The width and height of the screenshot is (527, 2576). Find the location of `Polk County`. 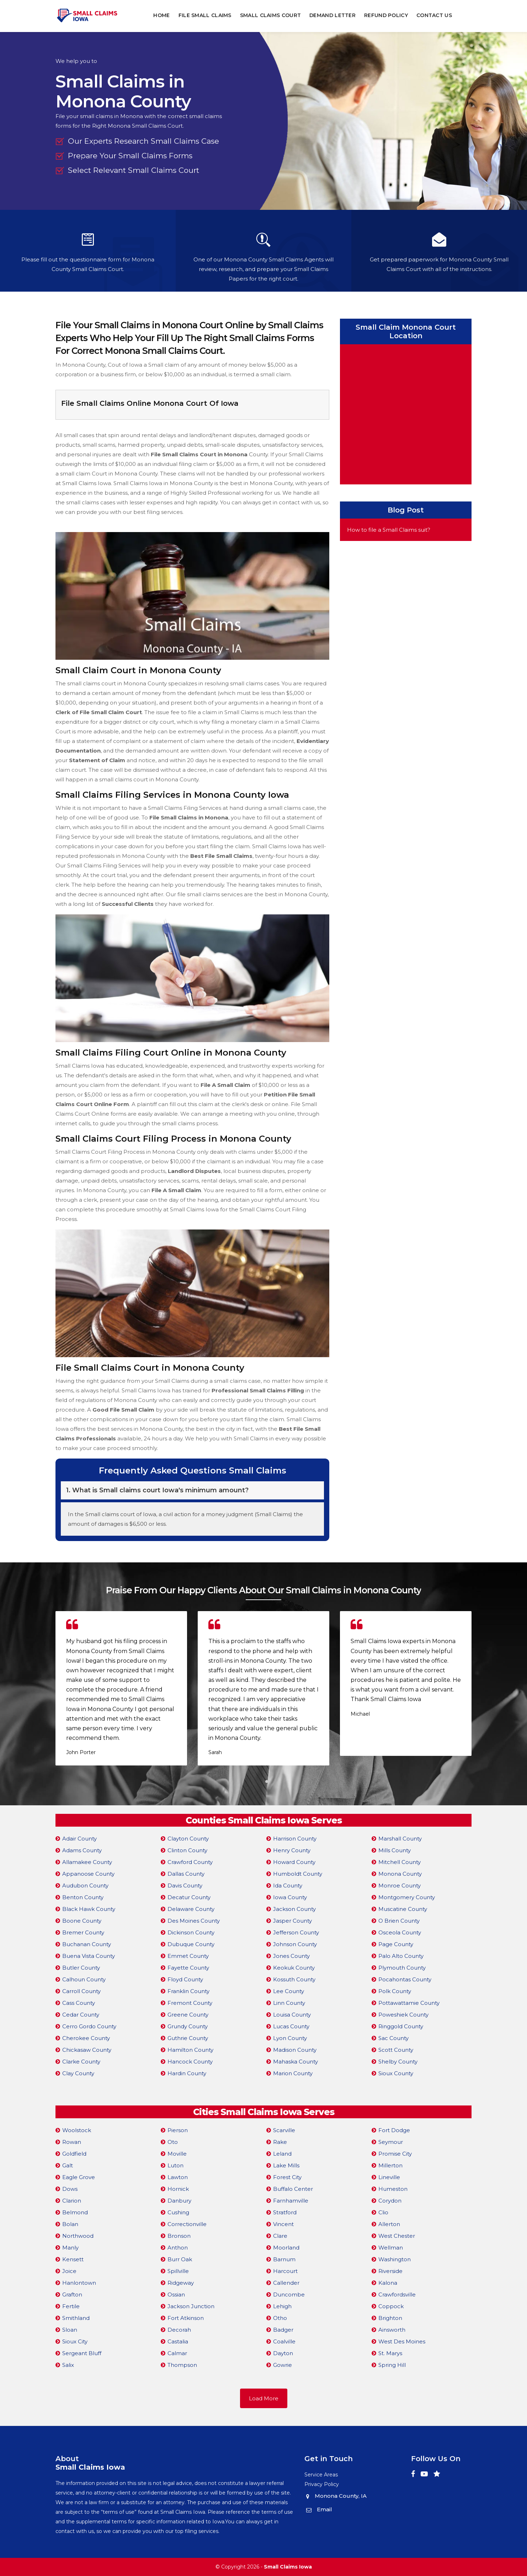

Polk County is located at coordinates (394, 1991).